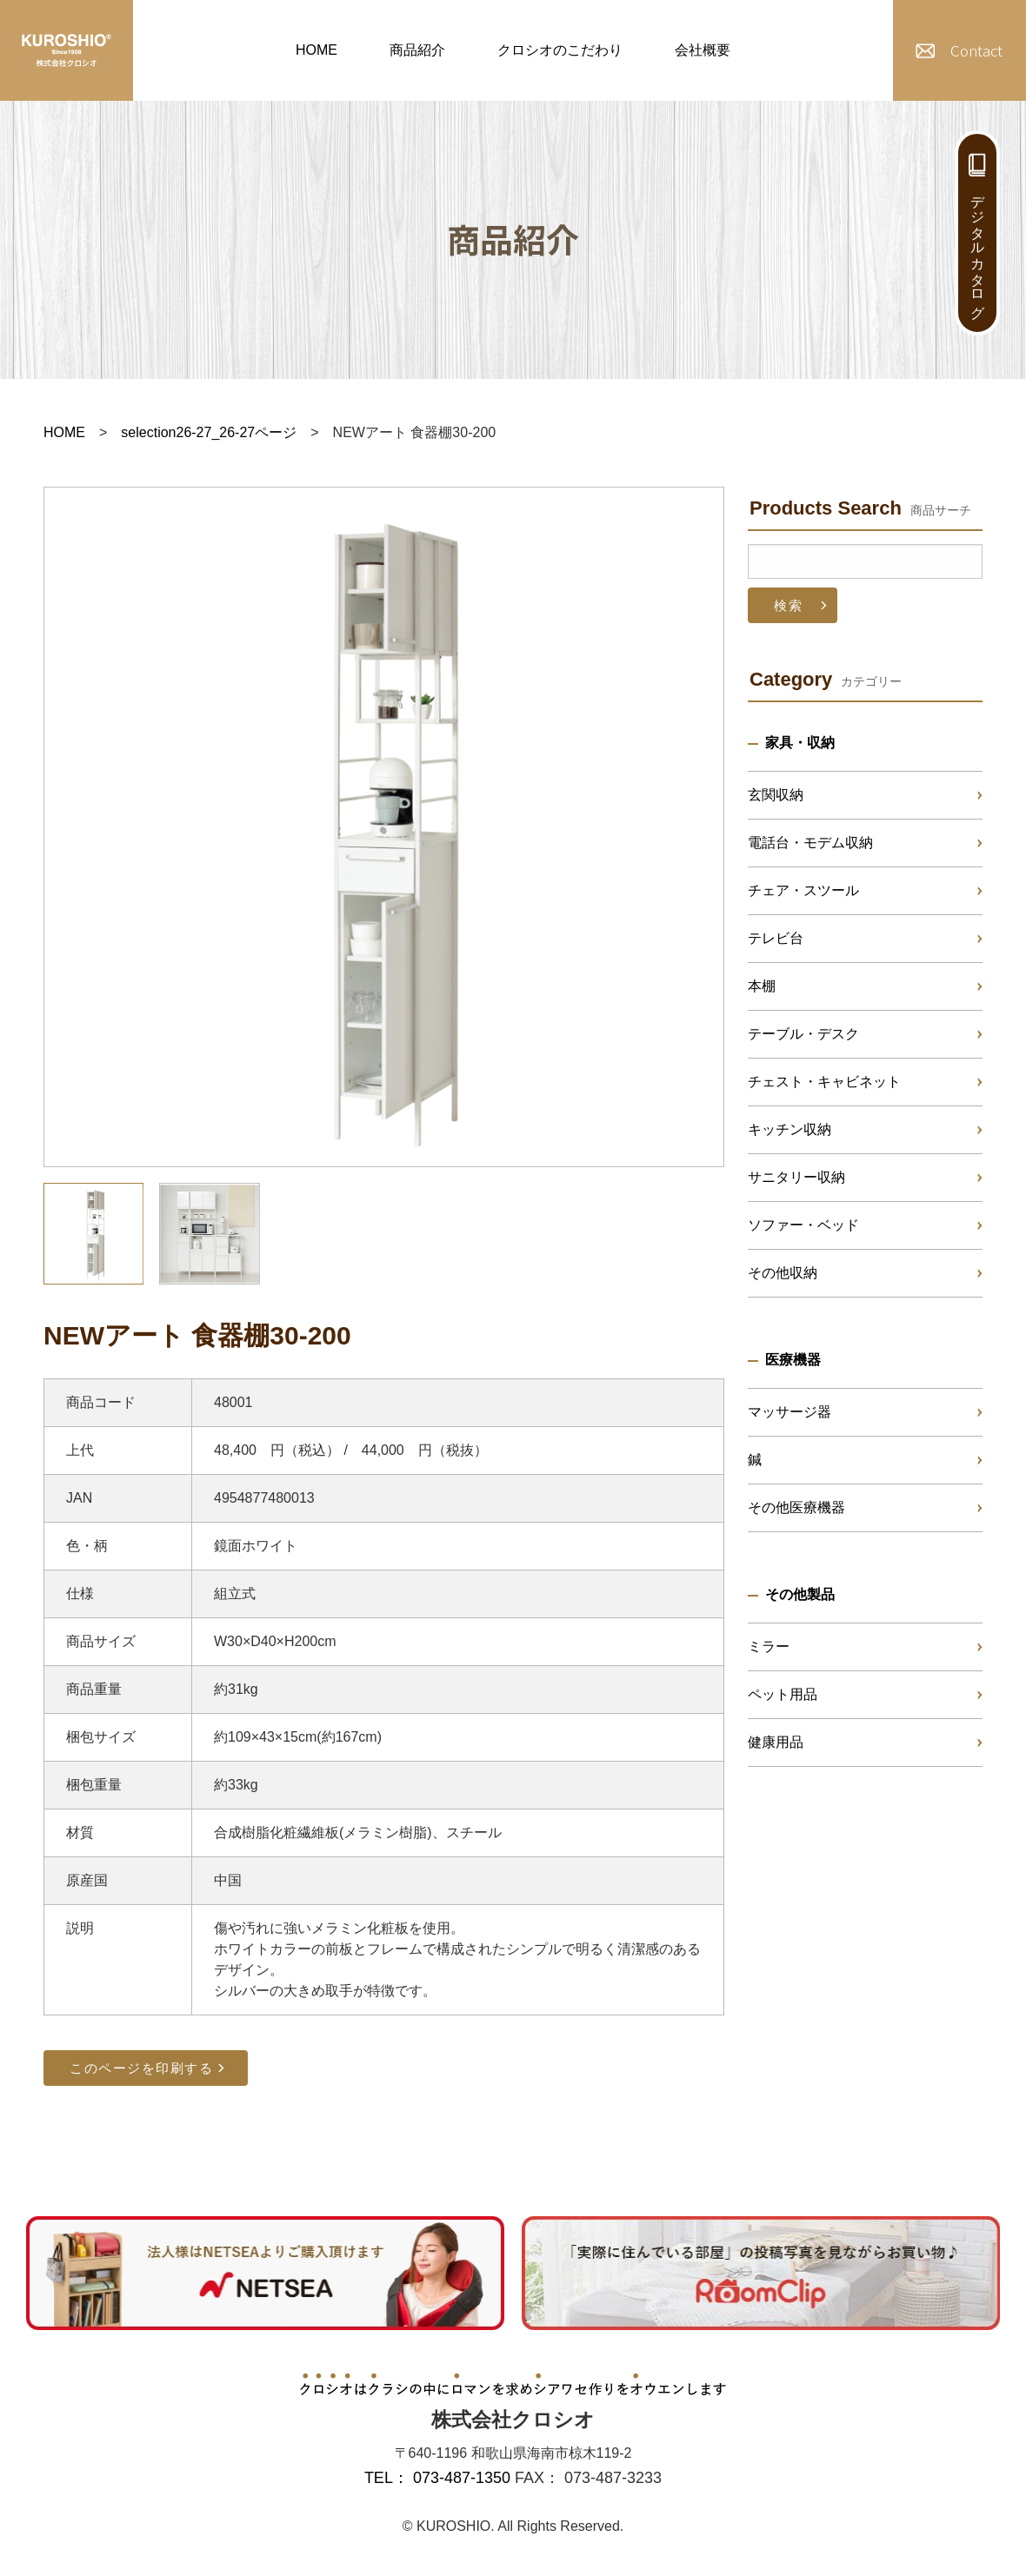  What do you see at coordinates (803, 890) in the screenshot?
I see `チェア・スツール` at bounding box center [803, 890].